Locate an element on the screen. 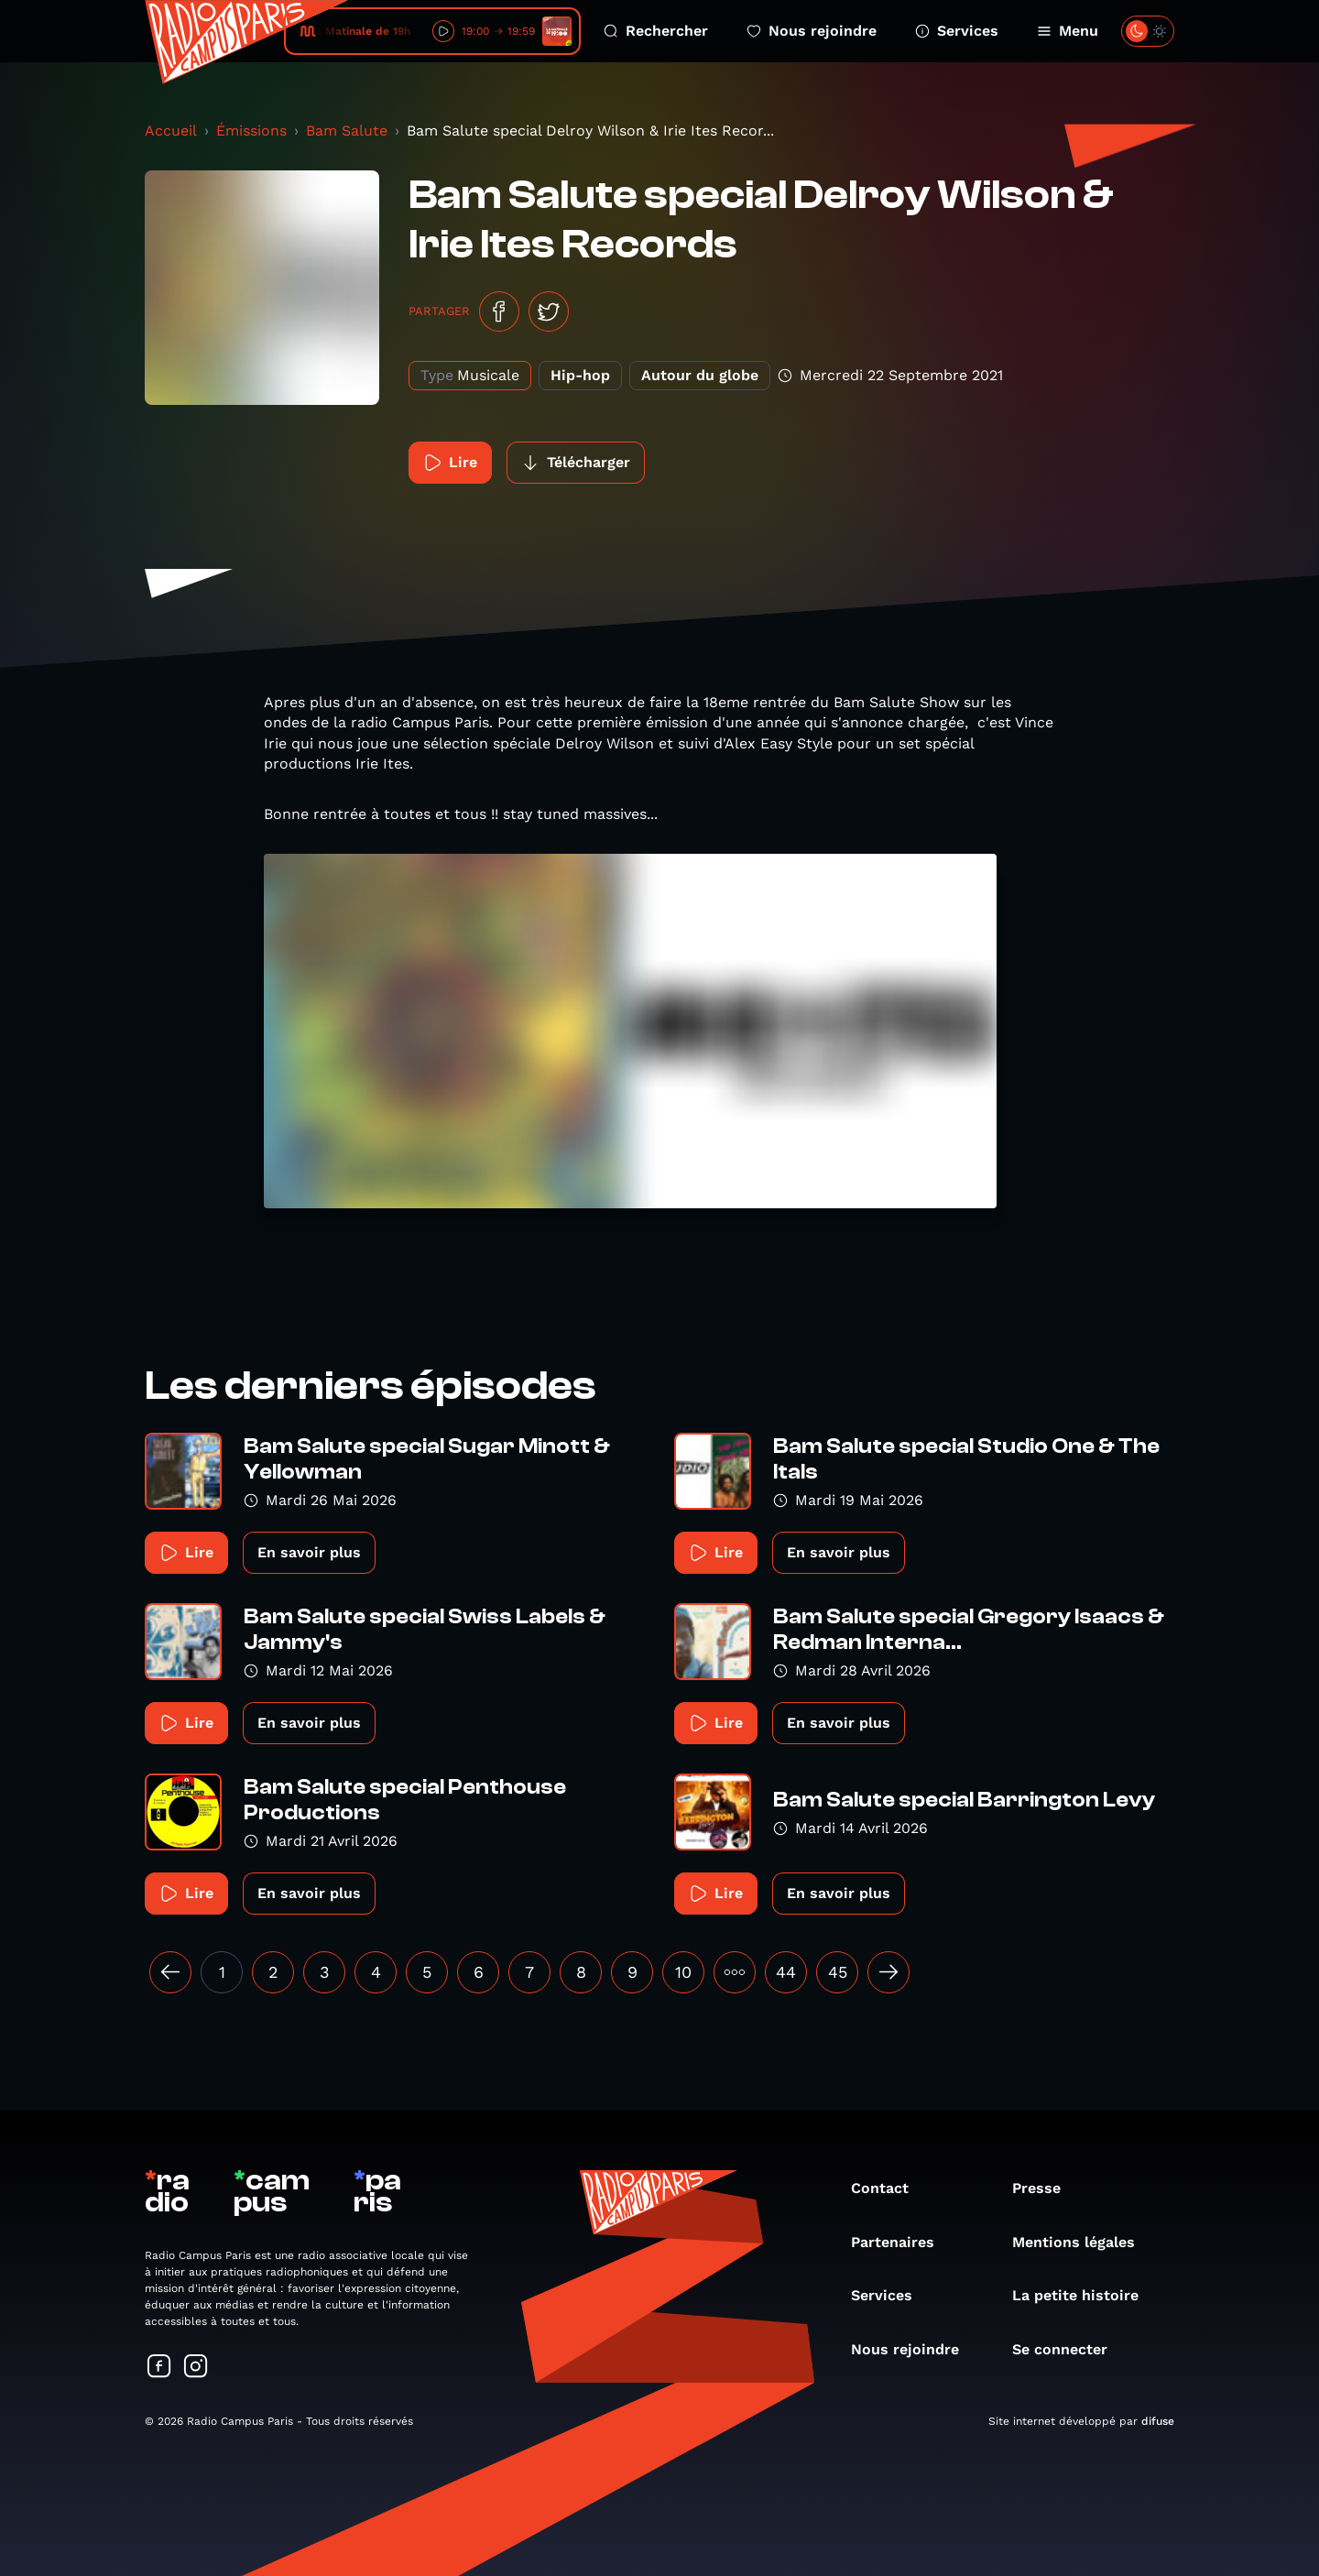 The width and height of the screenshot is (1319, 2576). Mentions légales is located at coordinates (1082, 2242).